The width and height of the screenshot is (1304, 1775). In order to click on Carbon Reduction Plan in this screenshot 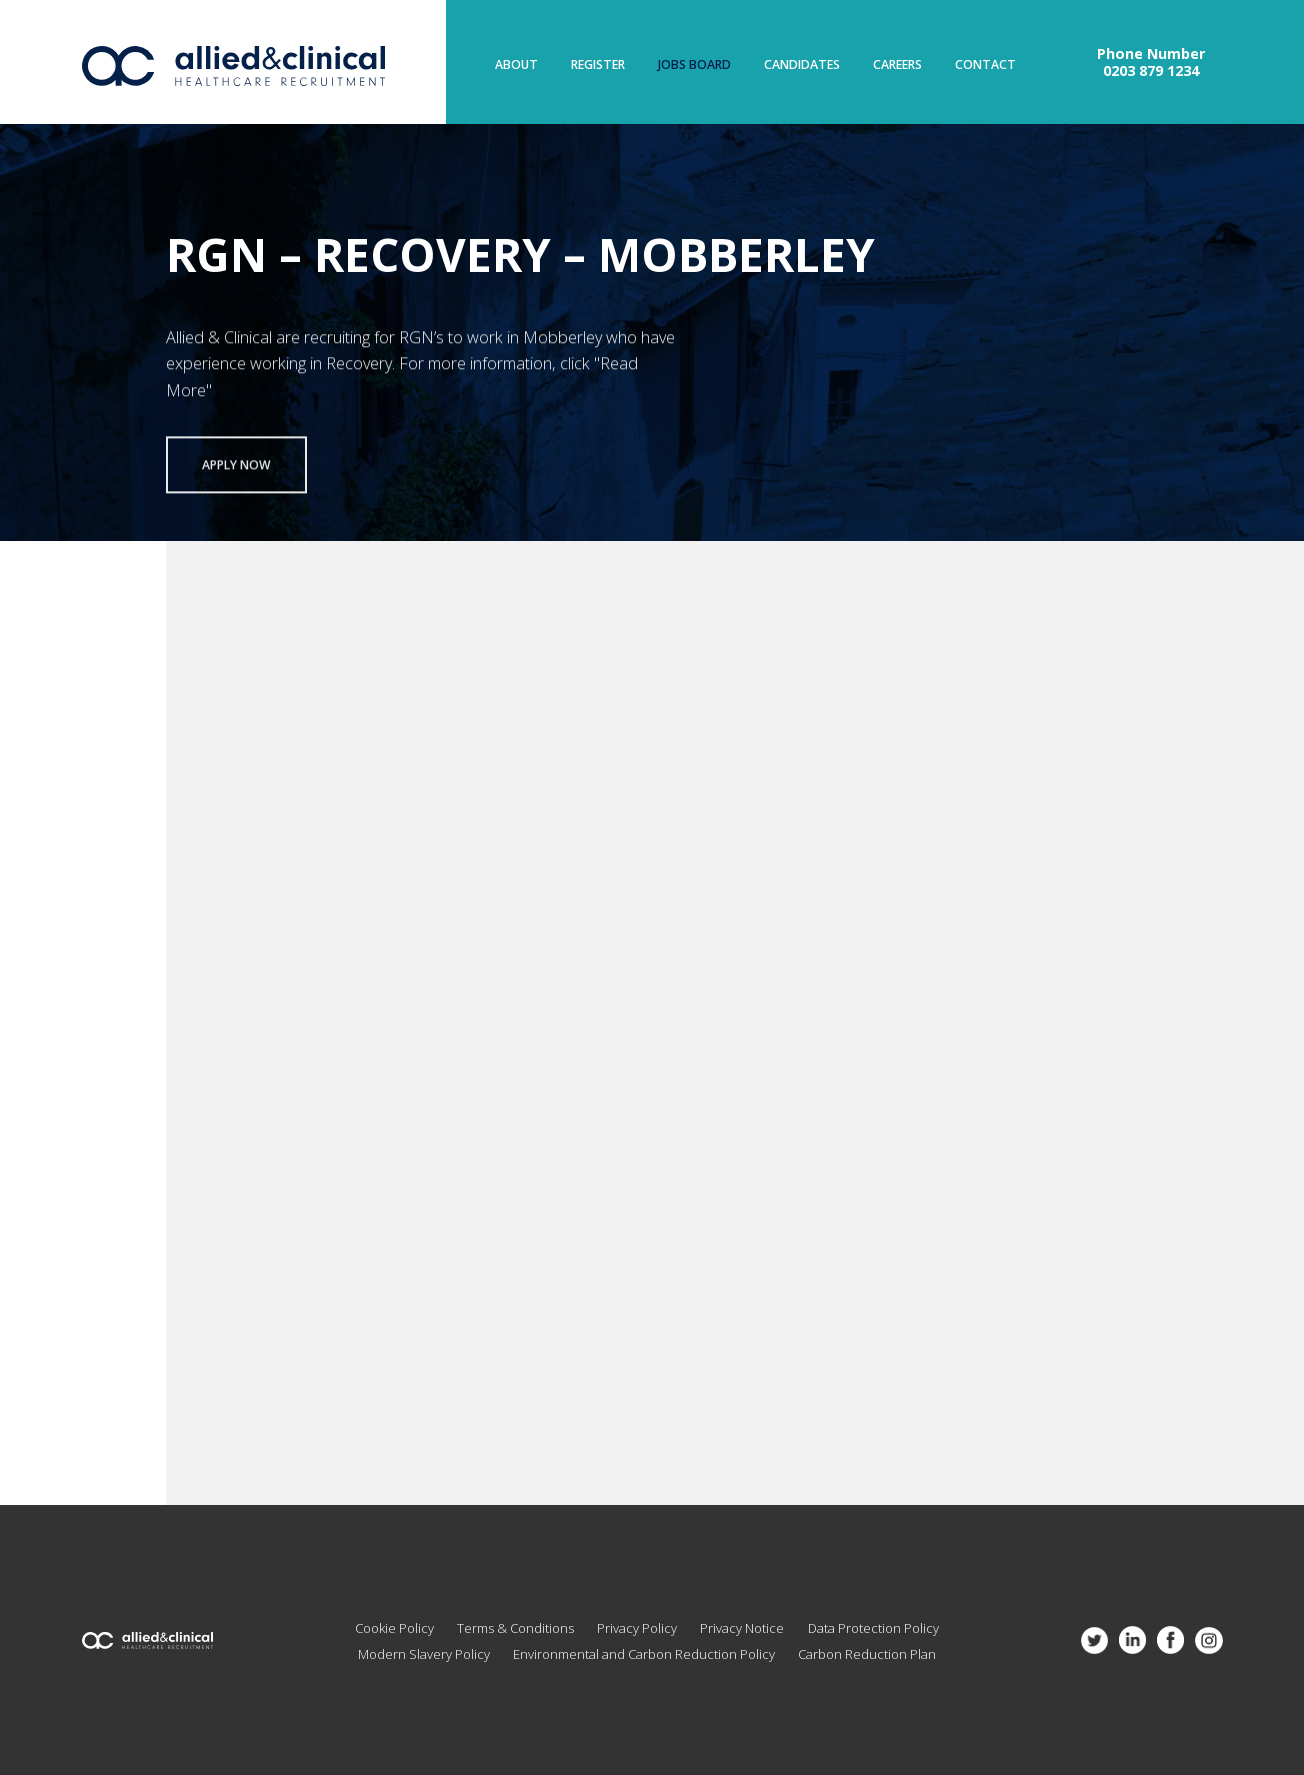, I will do `click(867, 1654)`.